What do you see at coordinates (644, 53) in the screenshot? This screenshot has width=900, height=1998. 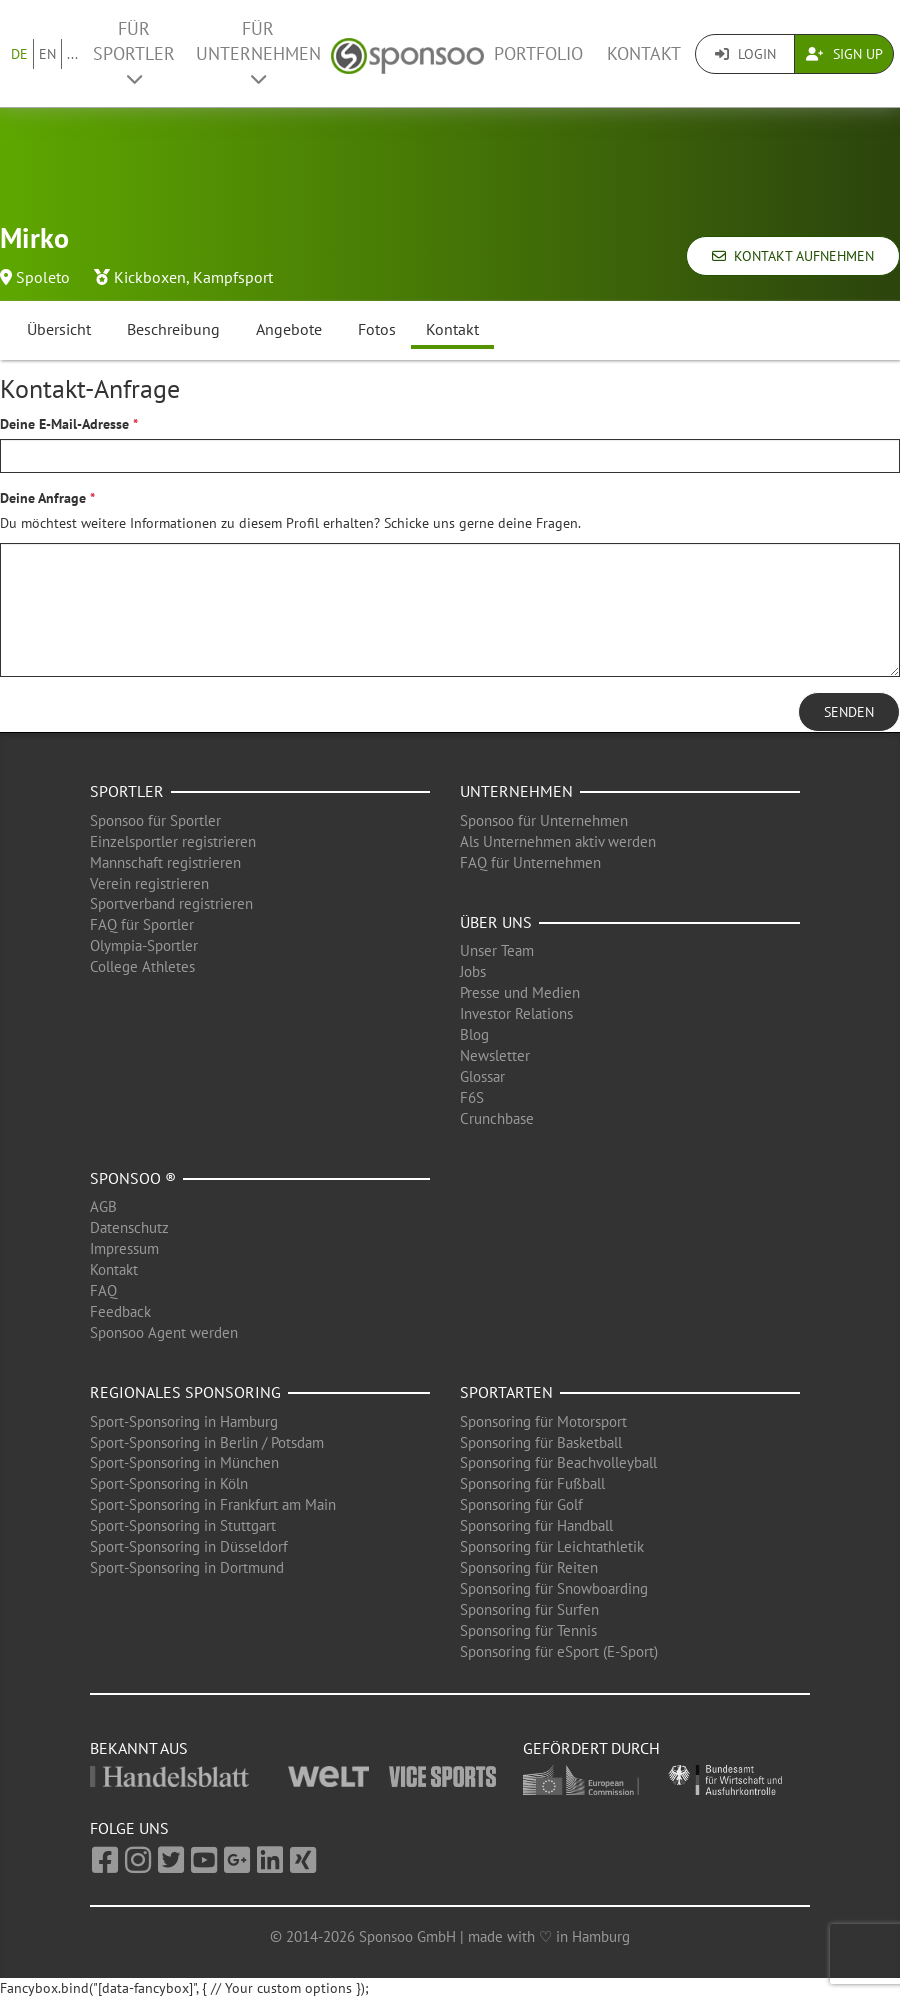 I see `Kontakt` at bounding box center [644, 53].